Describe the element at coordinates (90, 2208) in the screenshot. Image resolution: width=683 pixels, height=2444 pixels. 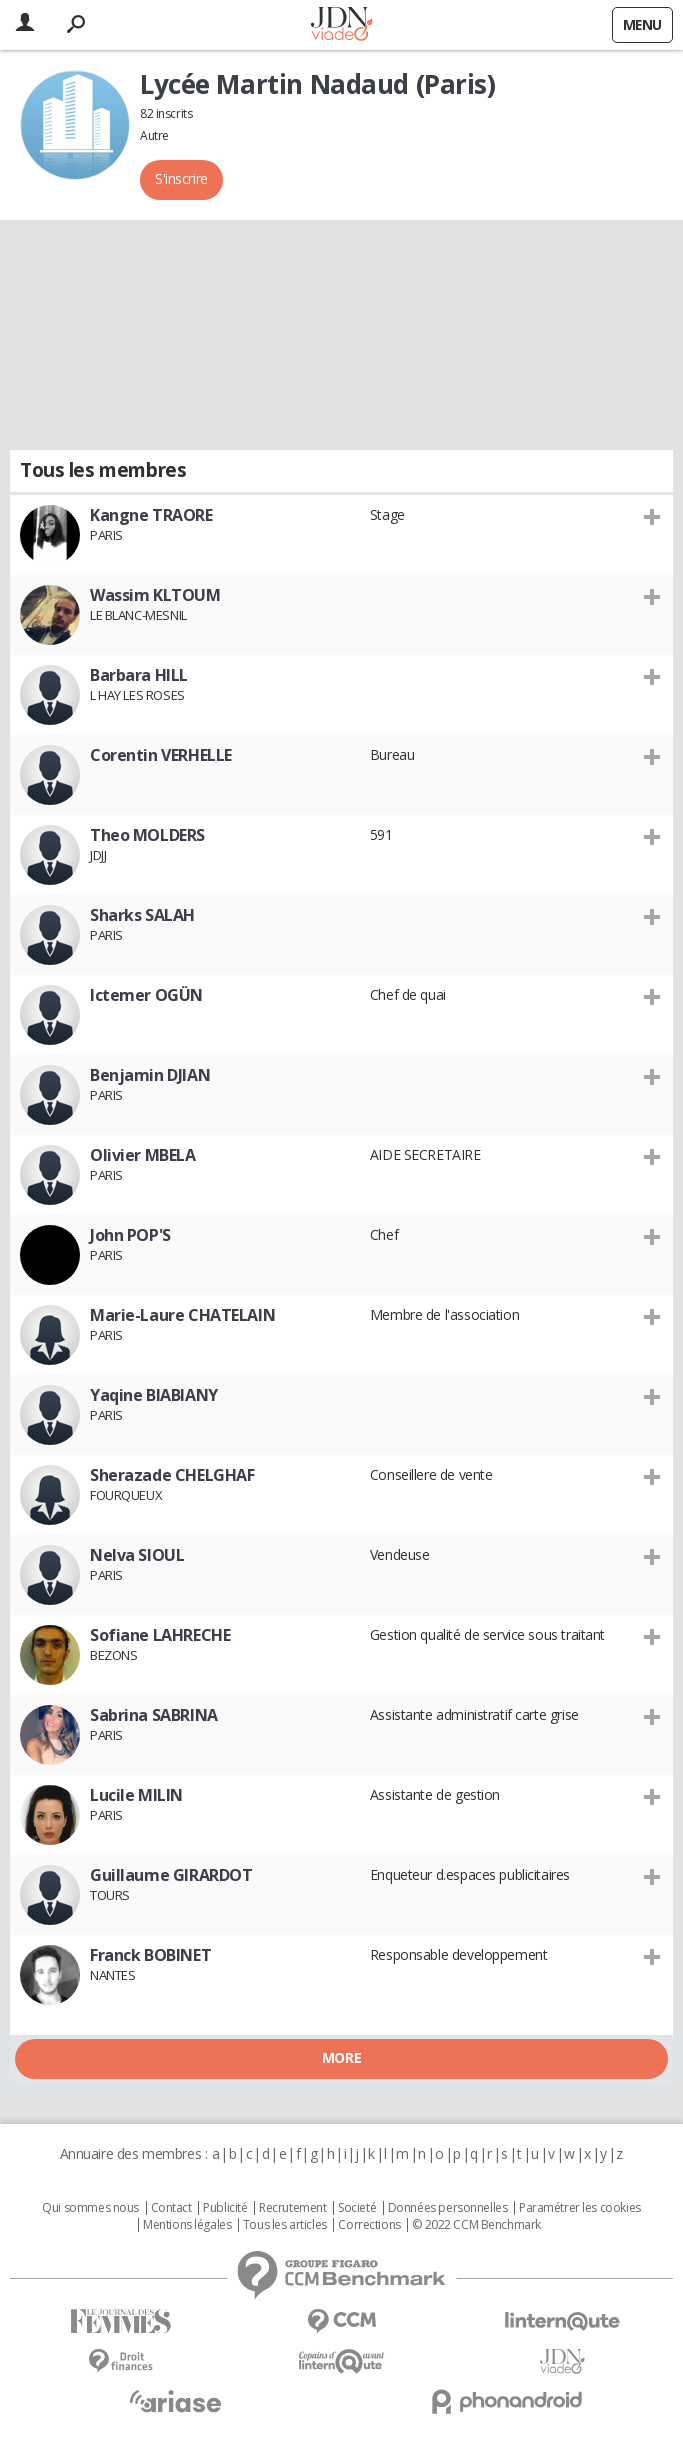
I see `Qui sommes nous` at that location.